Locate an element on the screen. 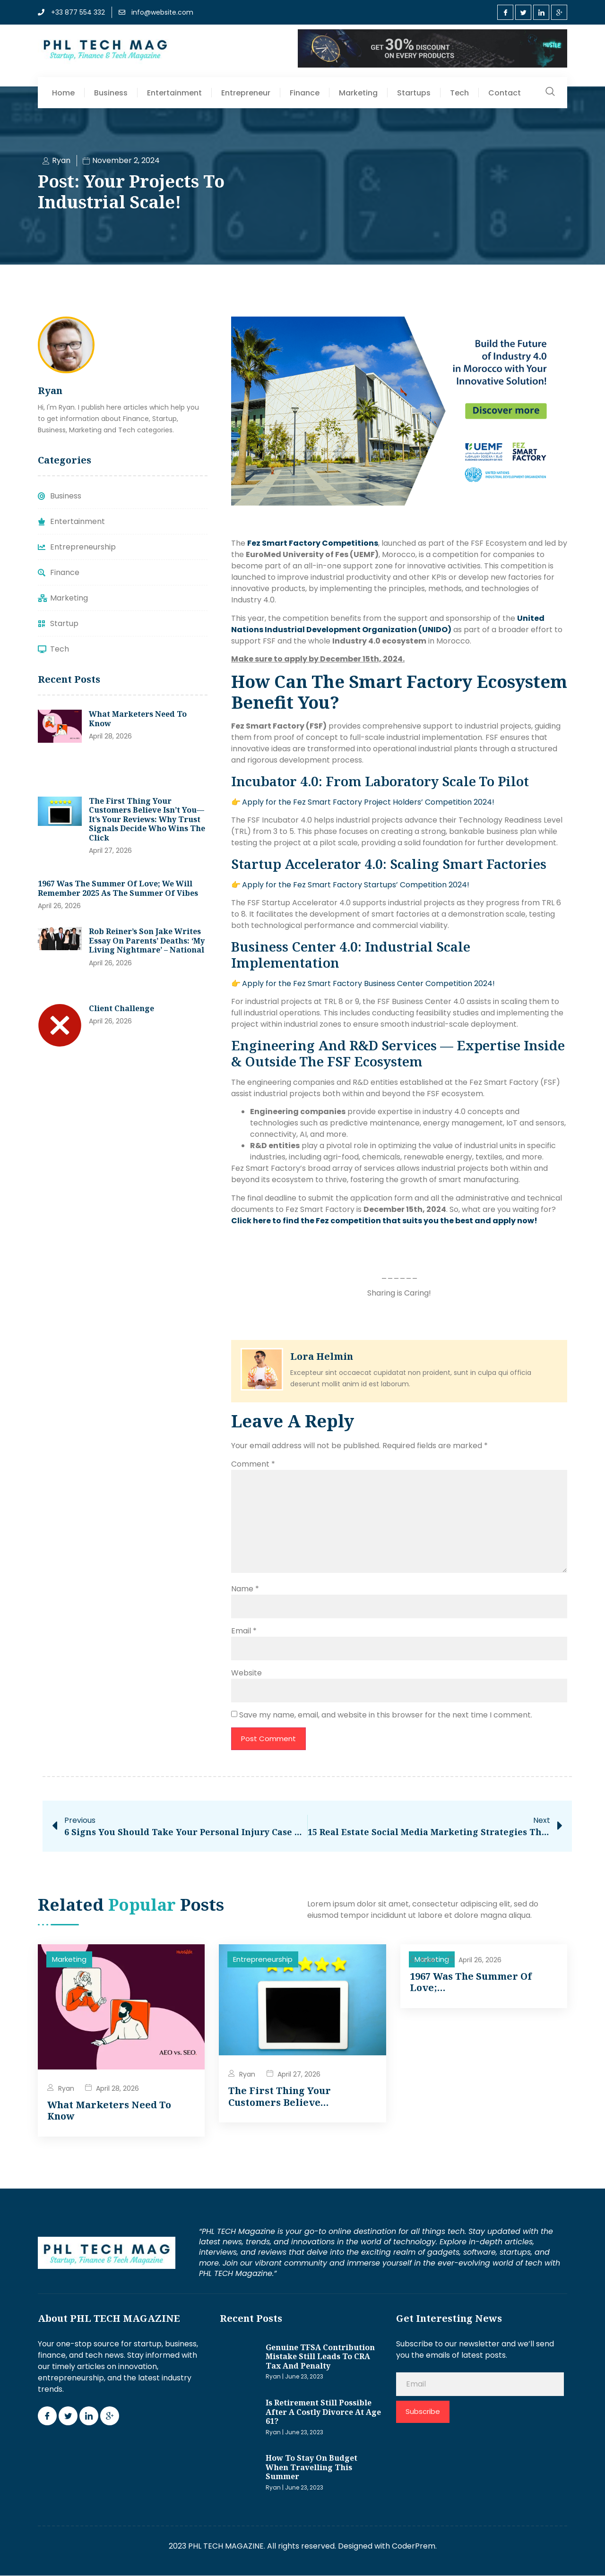 Image resolution: width=605 pixels, height=2576 pixels. Business is located at coordinates (111, 92).